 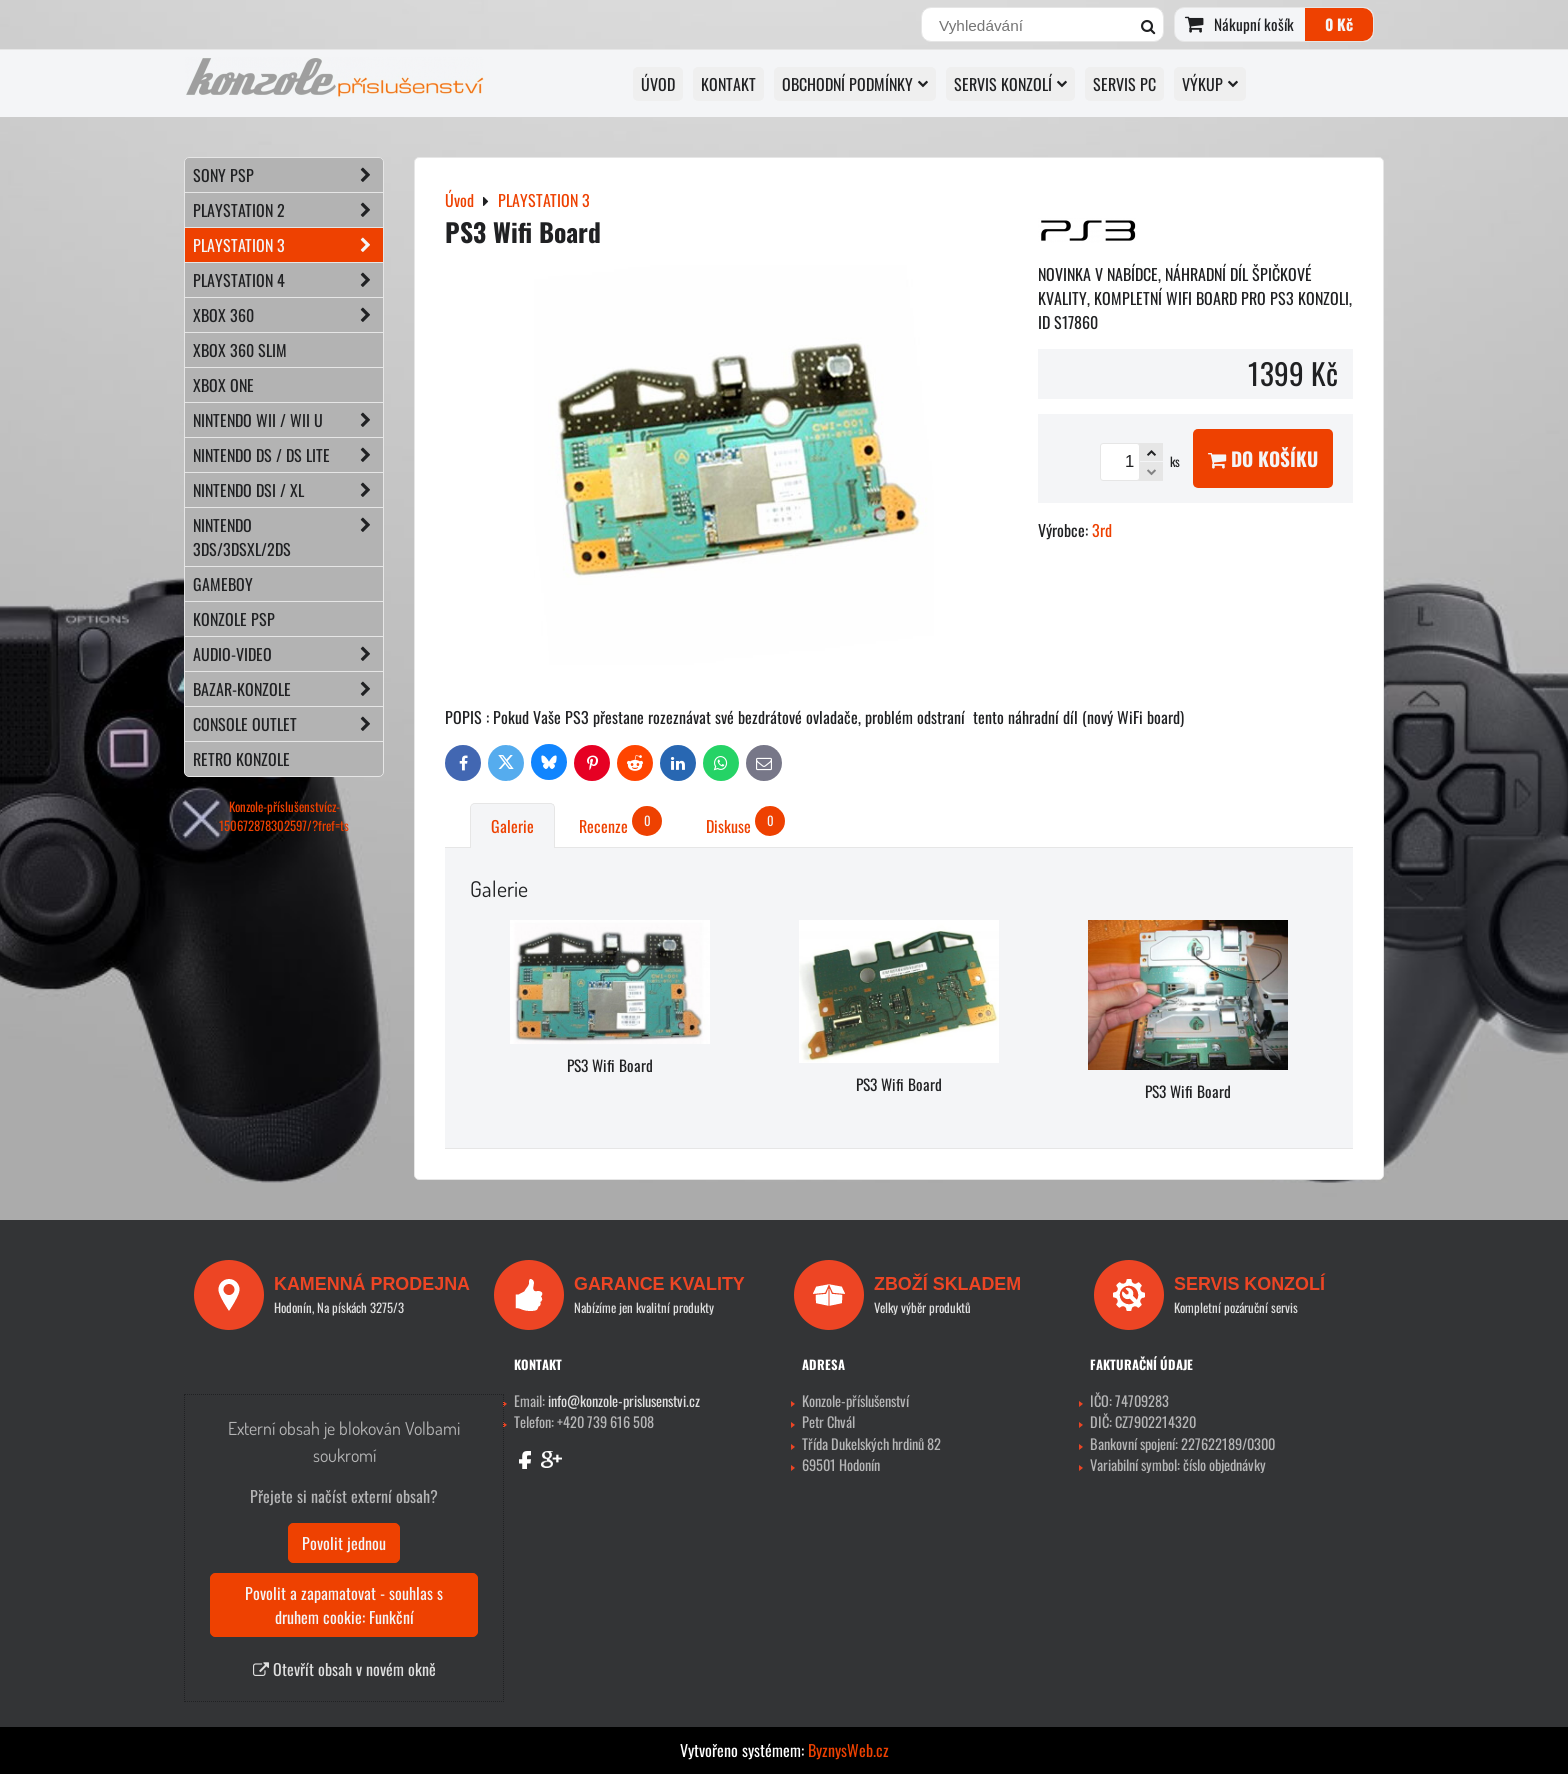 What do you see at coordinates (288, 175) in the screenshot?
I see `SONY PSP` at bounding box center [288, 175].